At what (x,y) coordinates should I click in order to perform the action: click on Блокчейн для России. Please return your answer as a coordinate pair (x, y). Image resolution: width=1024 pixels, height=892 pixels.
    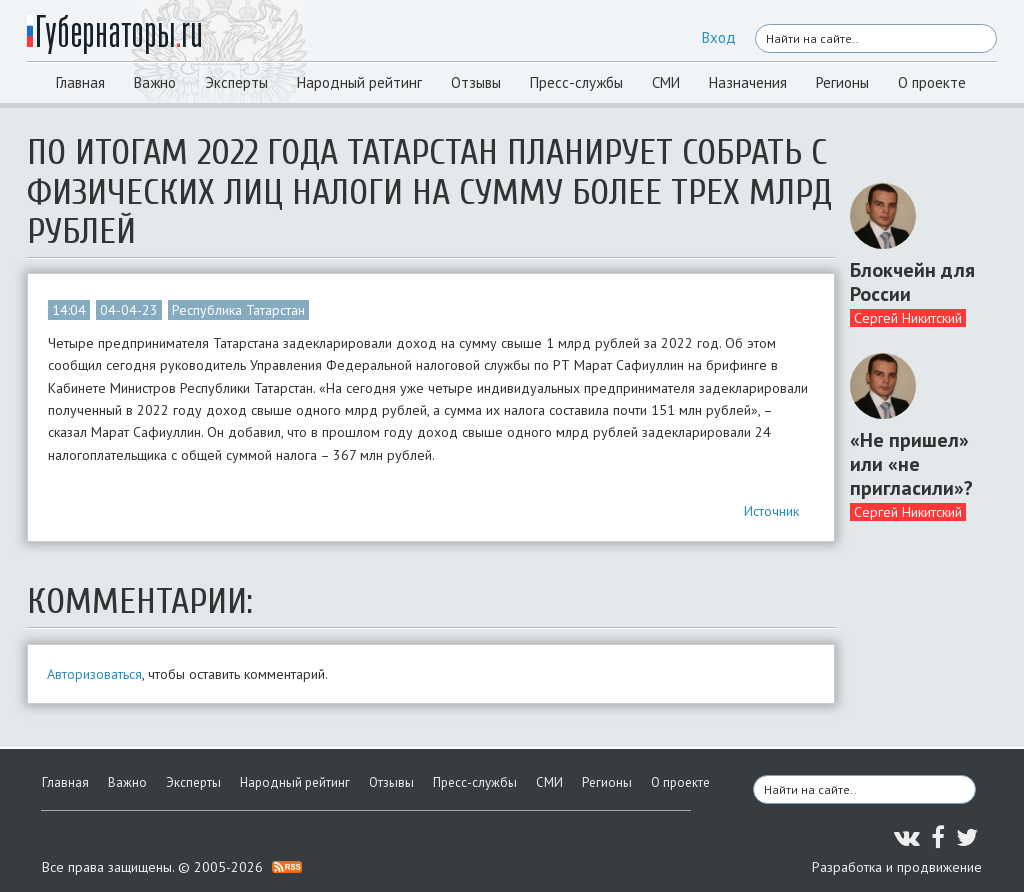
    Looking at the image, I should click on (912, 282).